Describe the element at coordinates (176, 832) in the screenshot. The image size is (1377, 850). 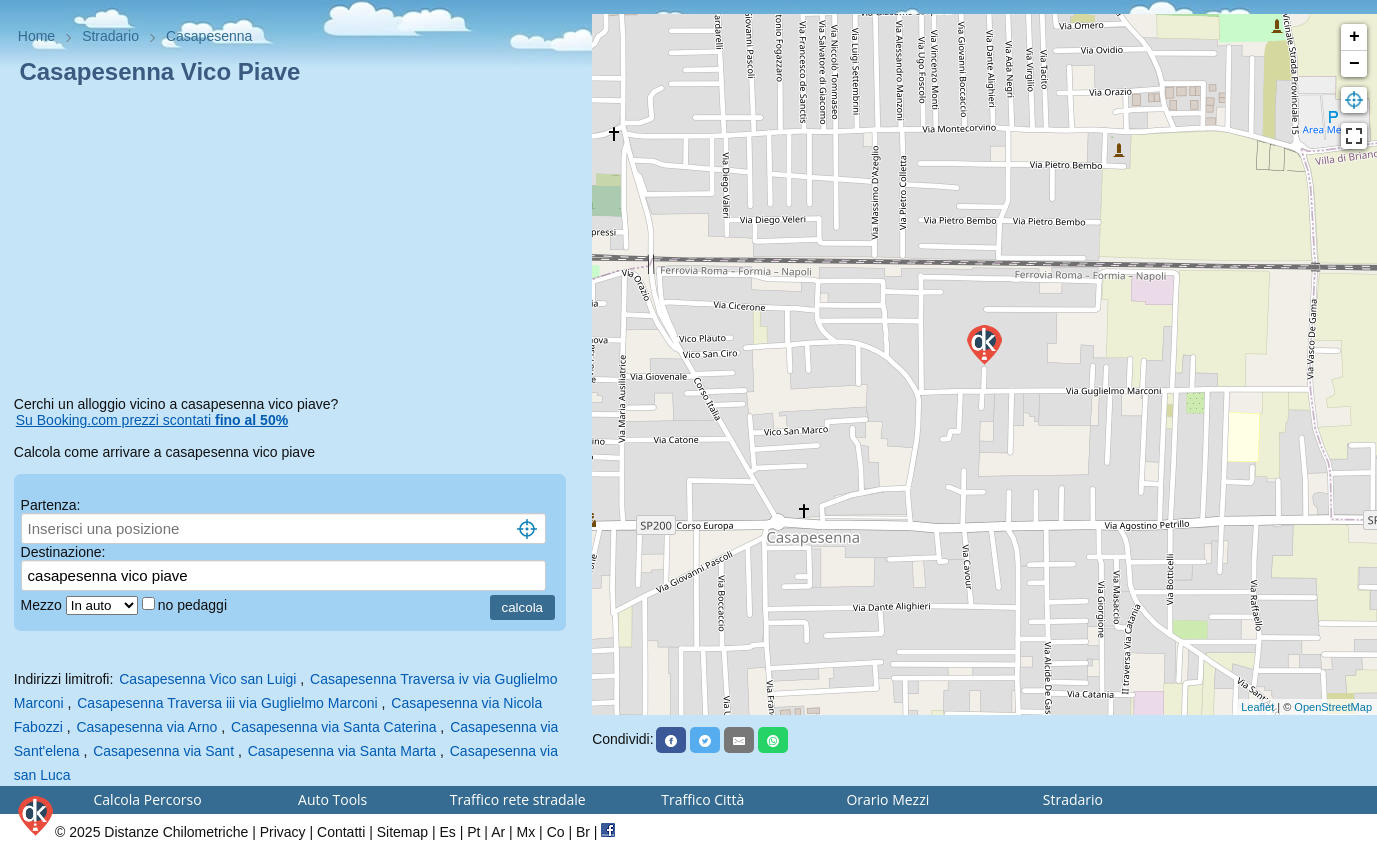
I see `Distanze Chilometriche` at that location.